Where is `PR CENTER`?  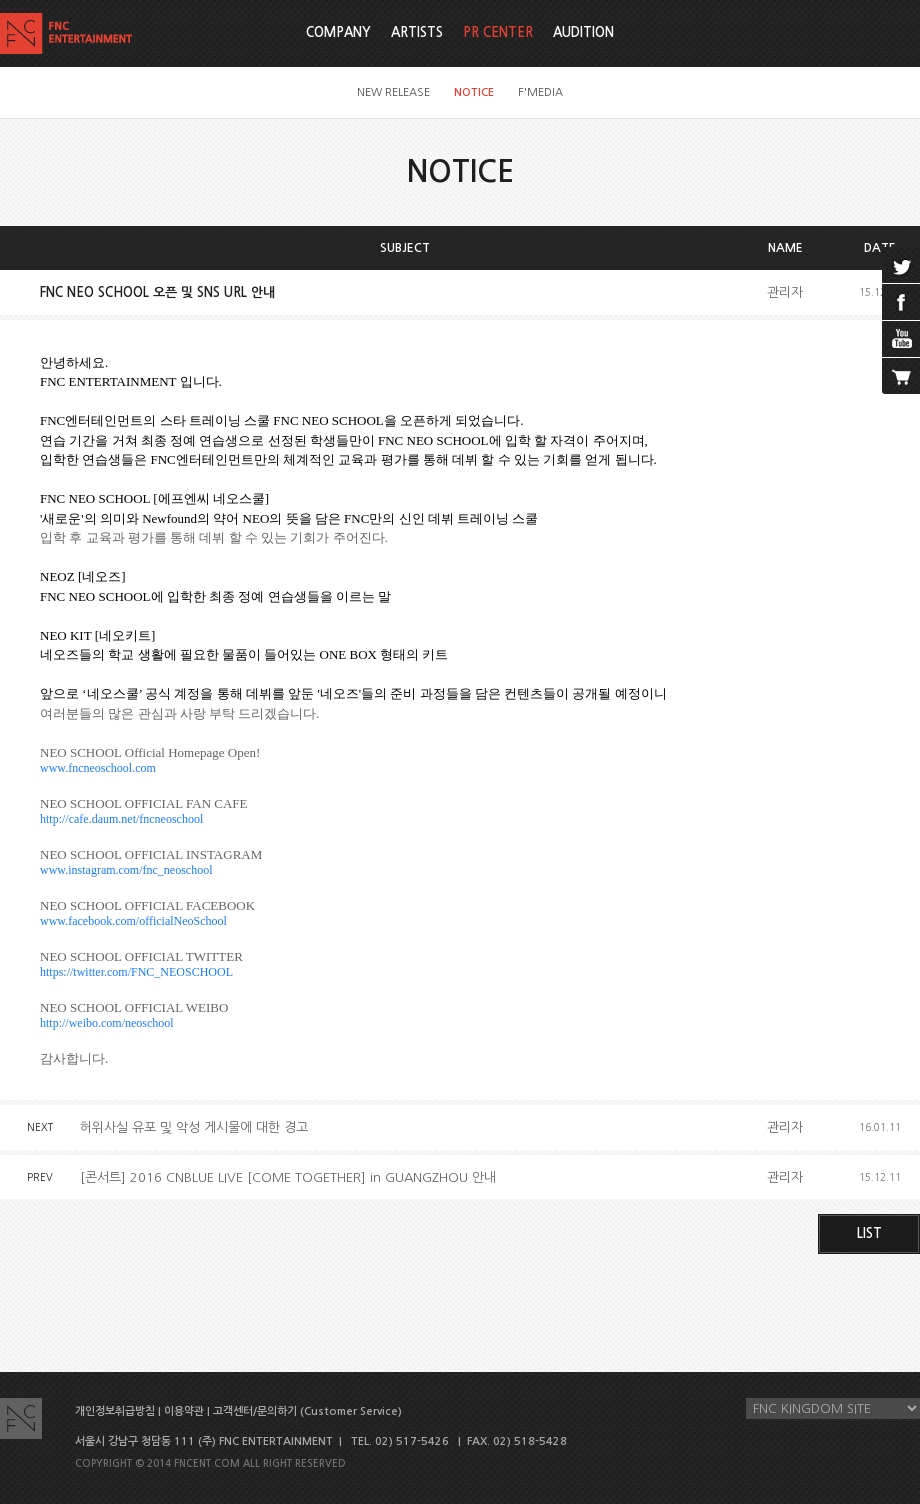 PR CENTER is located at coordinates (498, 32).